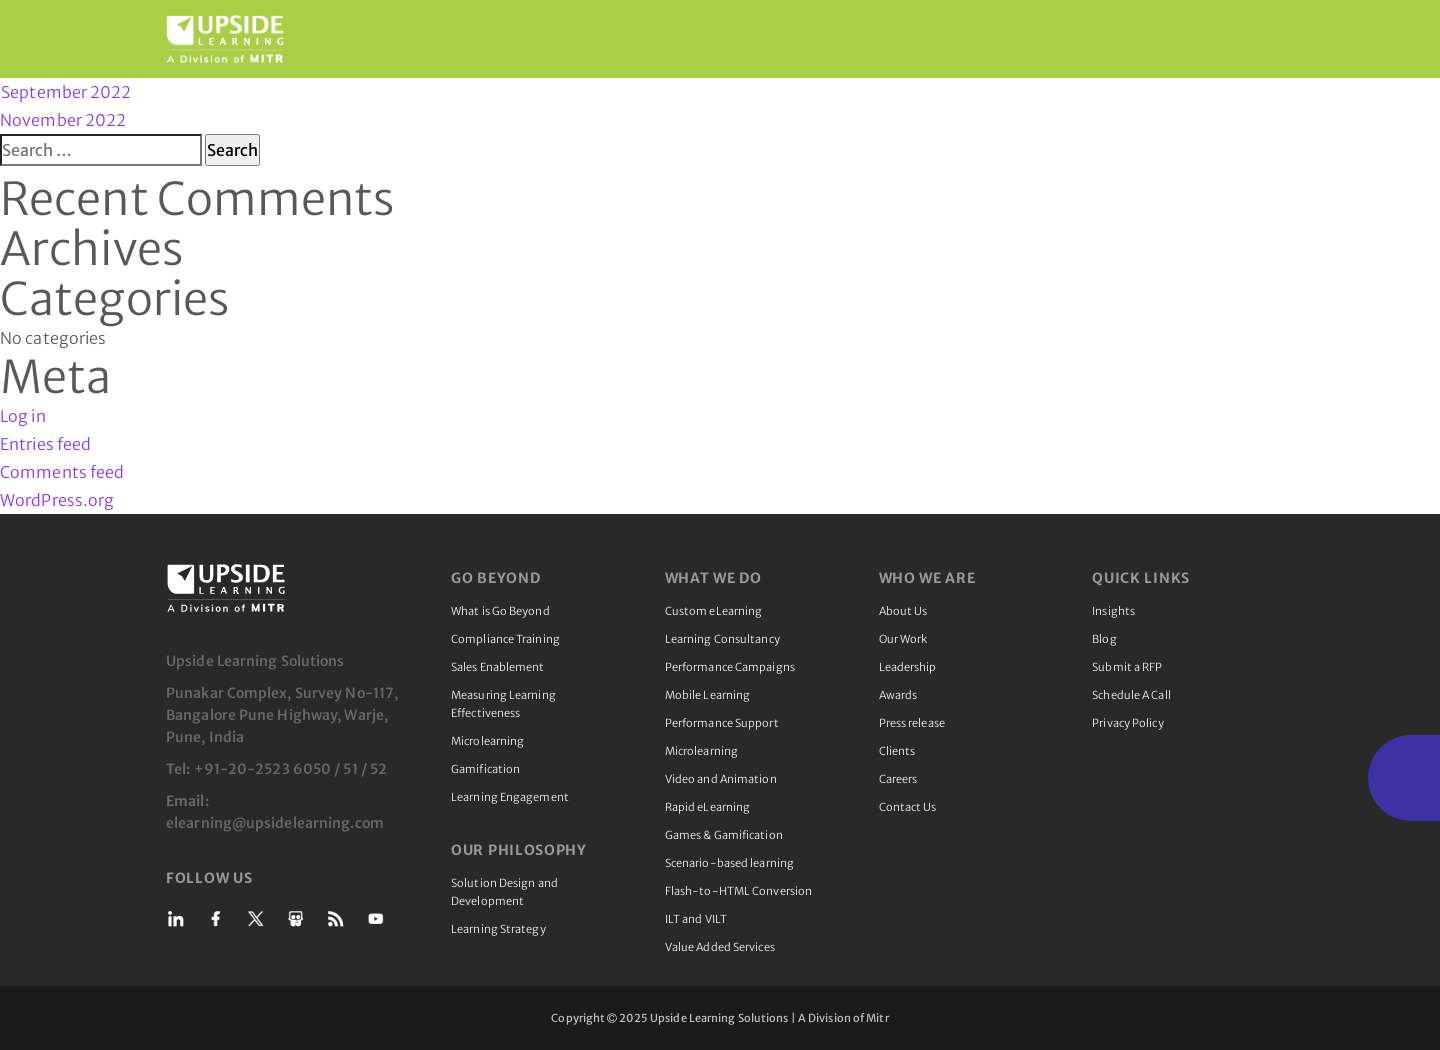 The image size is (1440, 1050). Describe the element at coordinates (63, 120) in the screenshot. I see `November 2022` at that location.